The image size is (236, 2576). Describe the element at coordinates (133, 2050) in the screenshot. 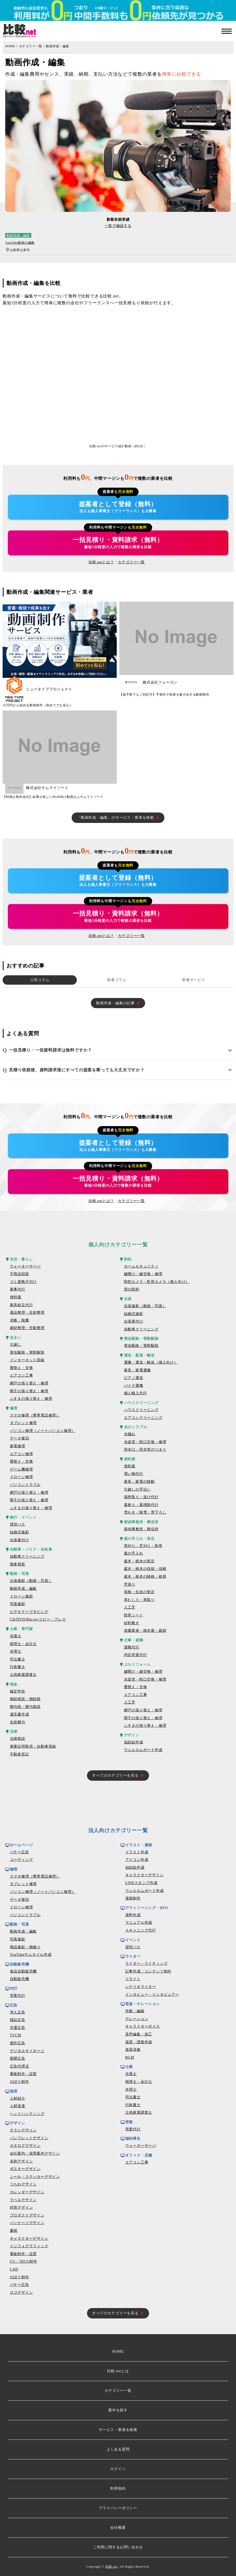

I see `楽器演奏` at that location.